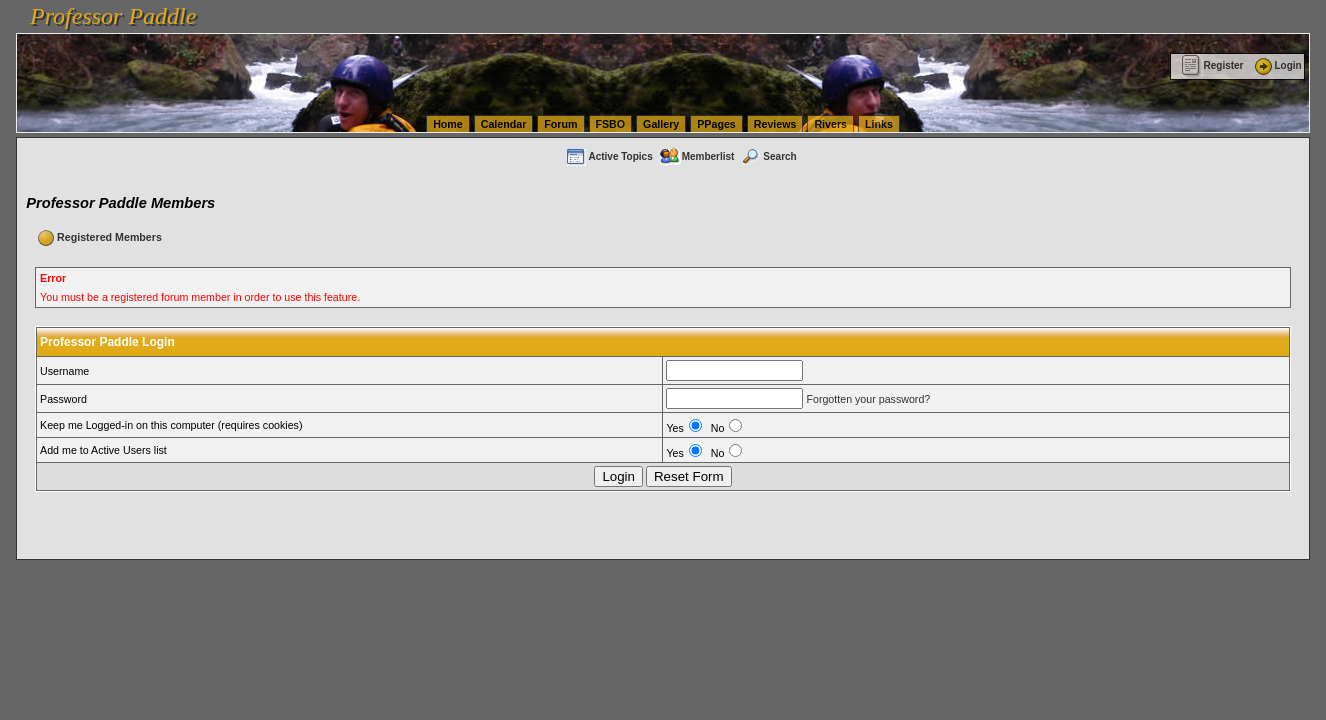  What do you see at coordinates (879, 124) in the screenshot?
I see `Links` at bounding box center [879, 124].